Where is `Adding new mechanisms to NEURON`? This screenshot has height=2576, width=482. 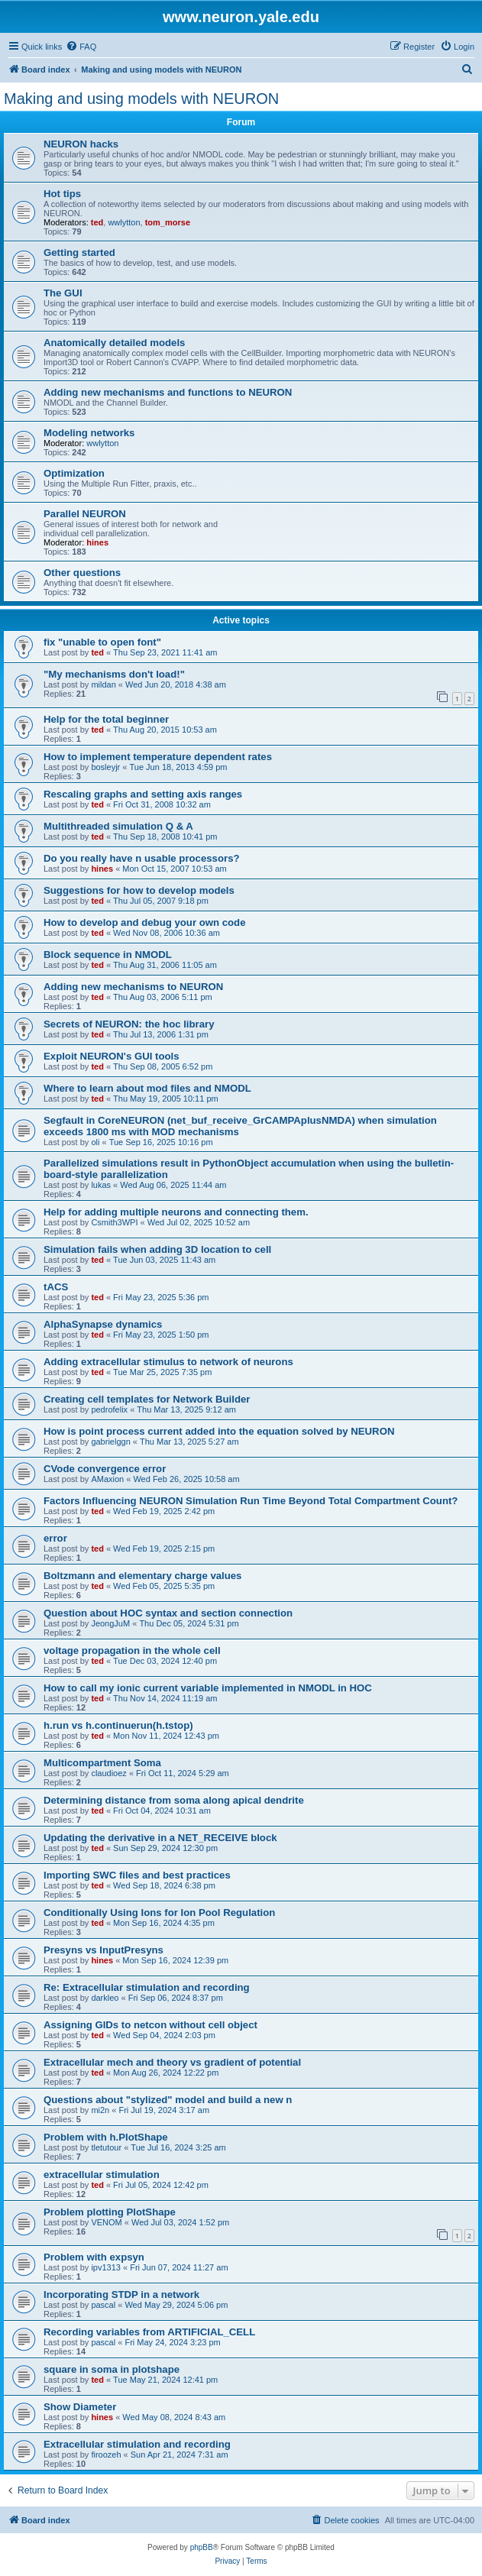 Adding new mechanisms to NEURON is located at coordinates (133, 986).